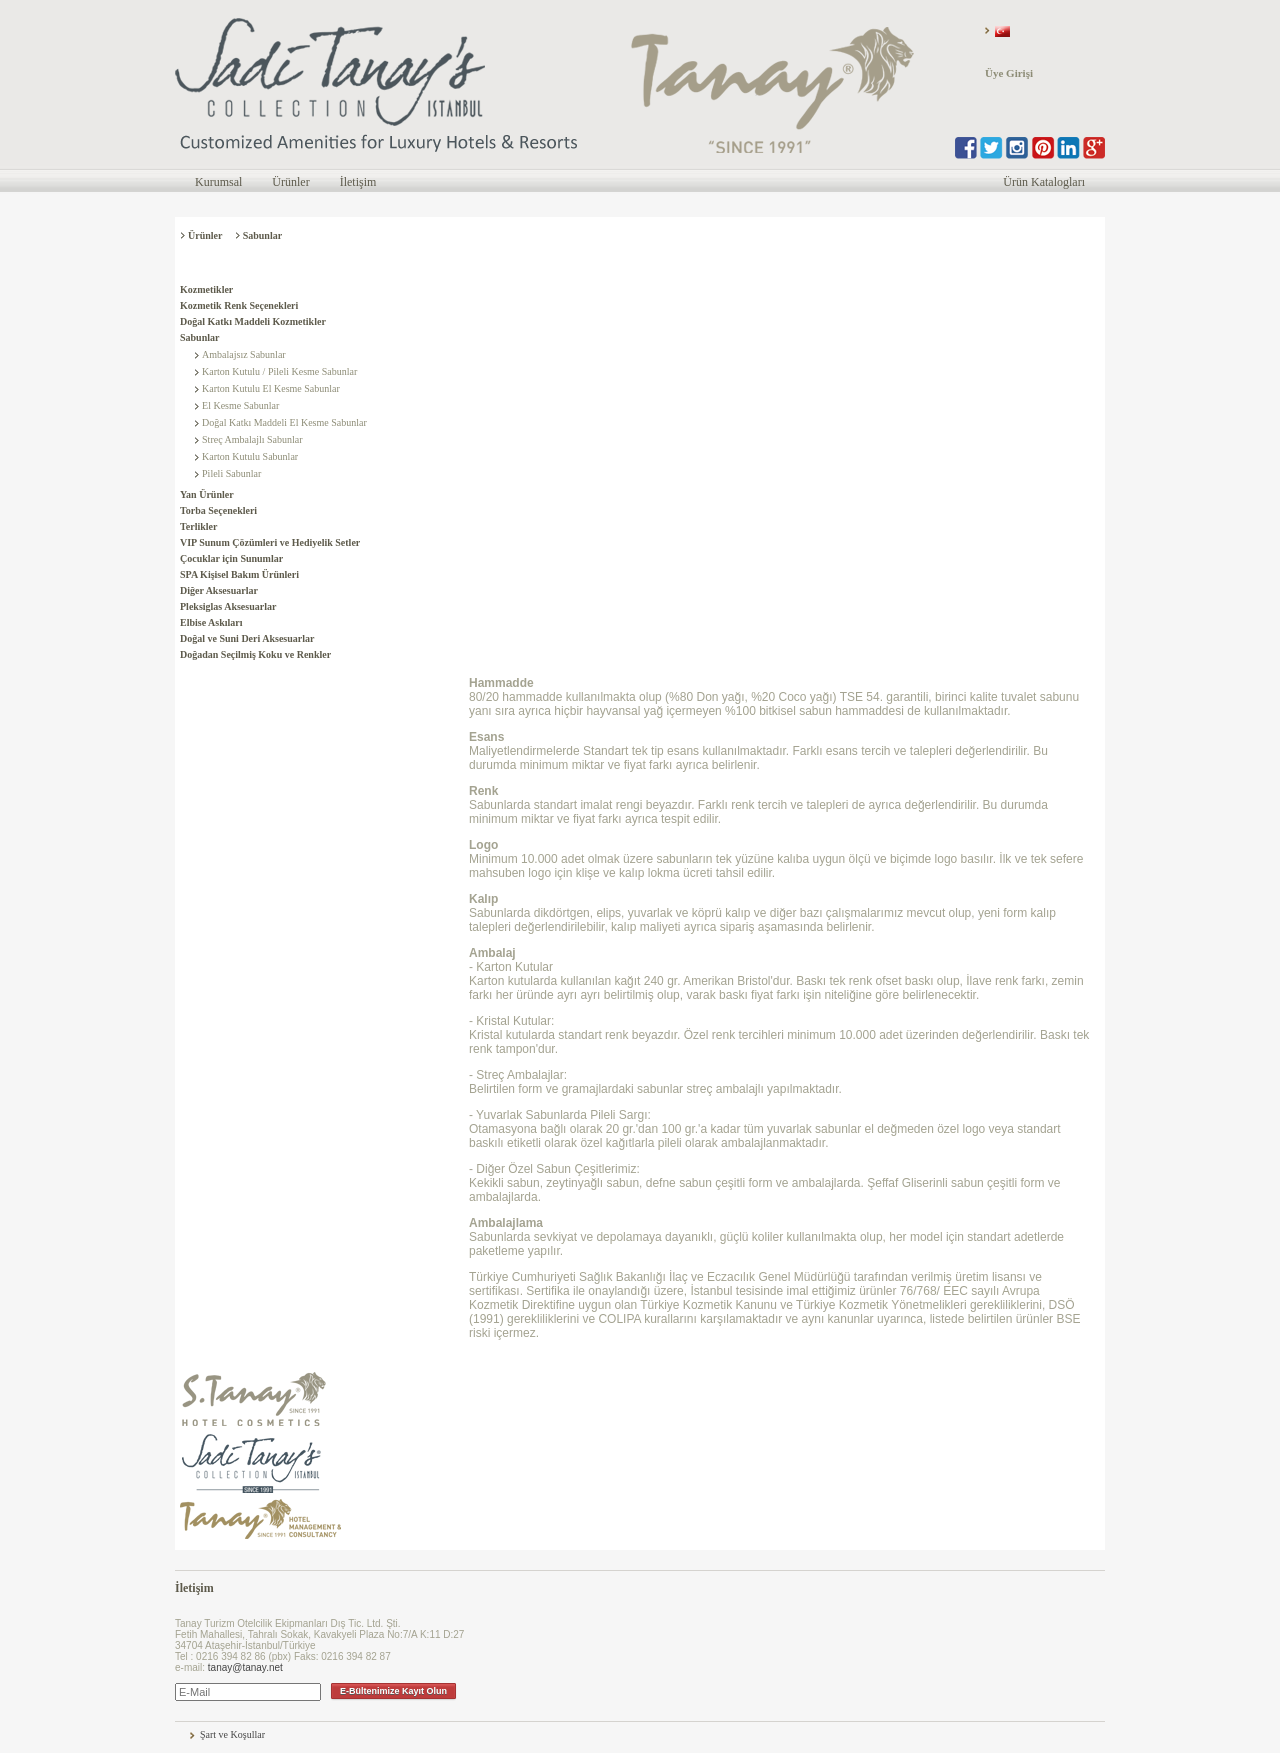  What do you see at coordinates (290, 182) in the screenshot?
I see `Ürünler` at bounding box center [290, 182].